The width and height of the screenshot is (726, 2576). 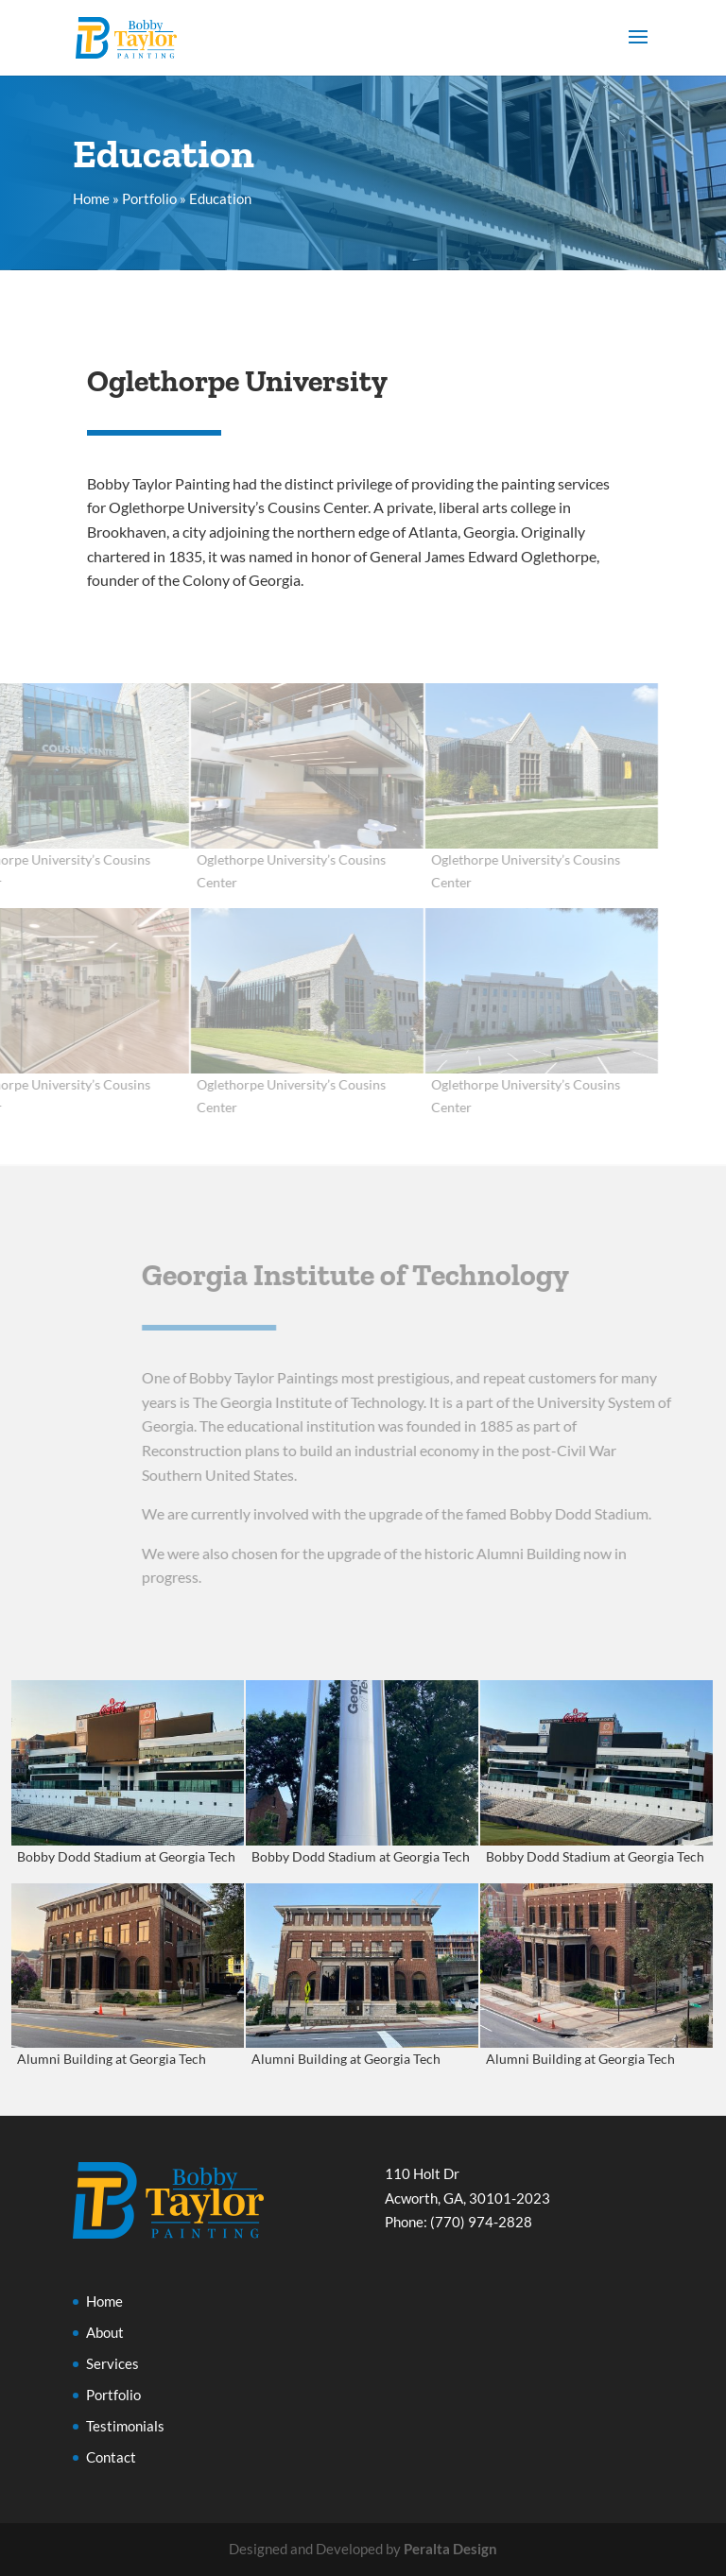 What do you see at coordinates (112, 2363) in the screenshot?
I see `Services` at bounding box center [112, 2363].